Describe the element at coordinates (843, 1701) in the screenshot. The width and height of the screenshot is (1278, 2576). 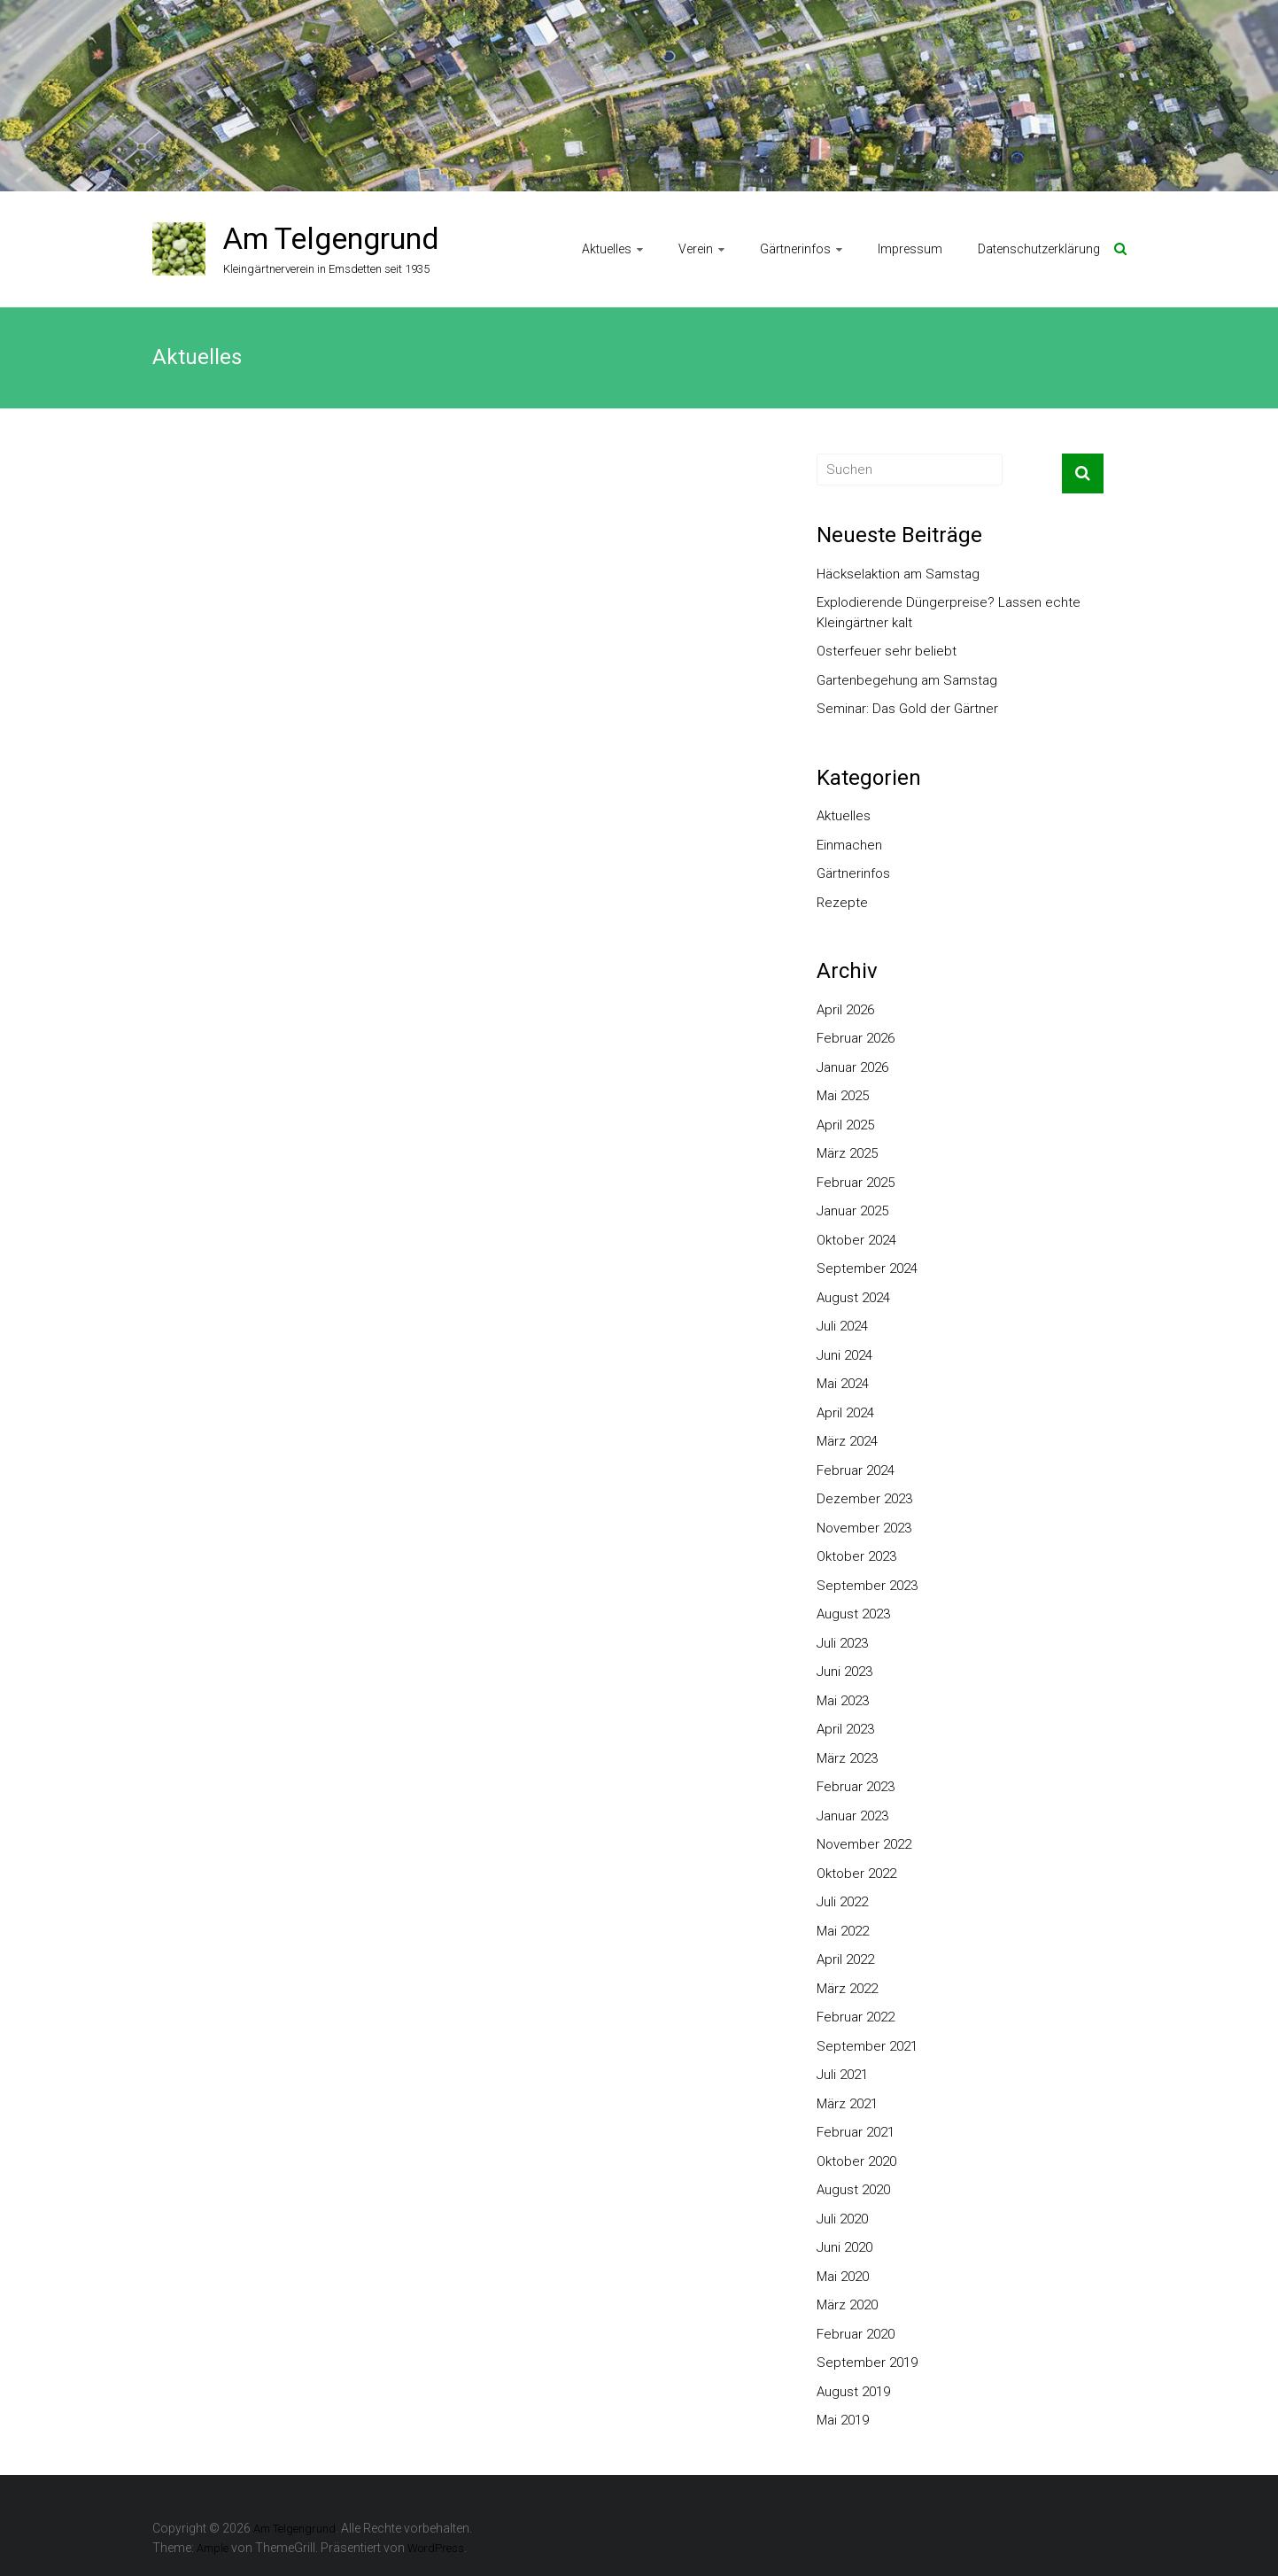
I see `Mai 2023` at that location.